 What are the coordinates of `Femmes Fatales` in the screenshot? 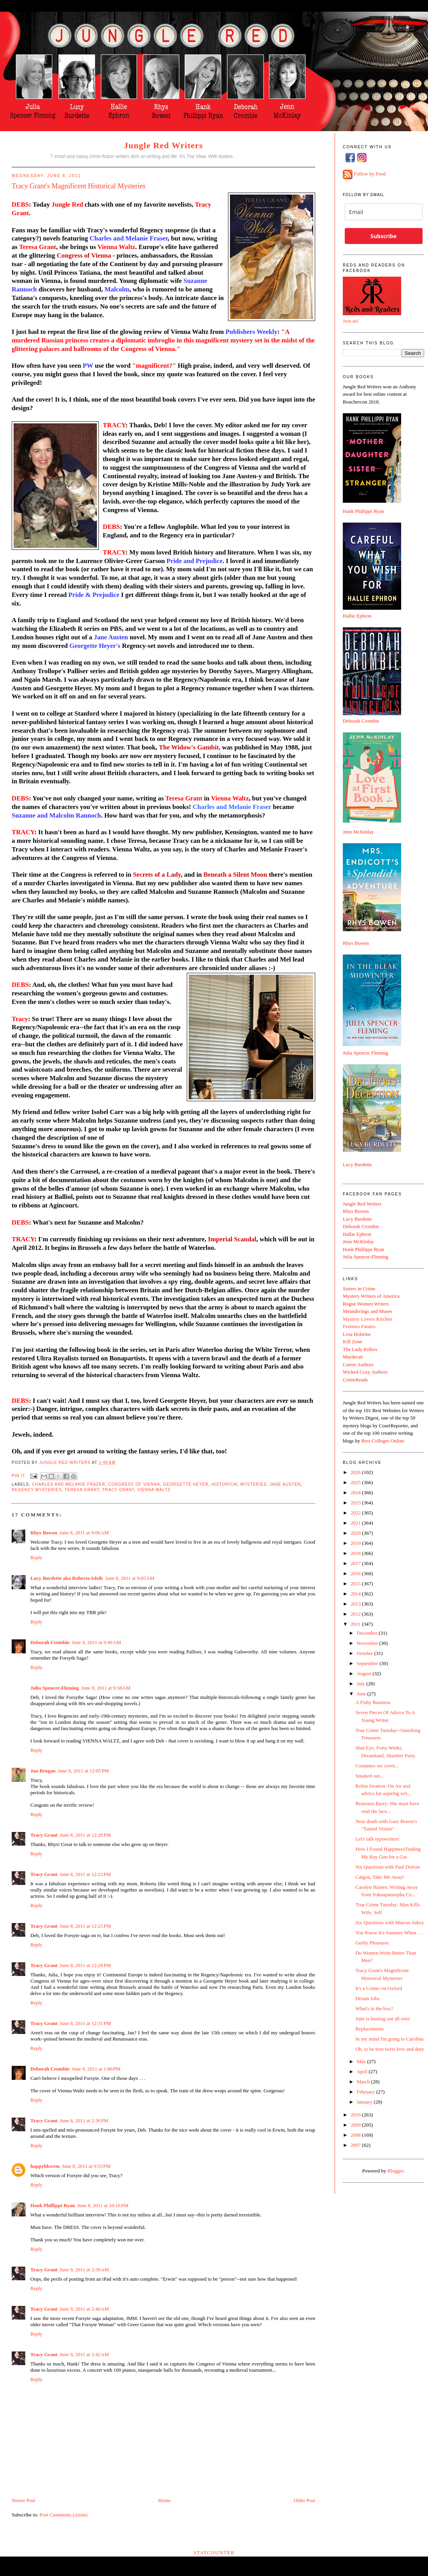 It's located at (359, 1326).